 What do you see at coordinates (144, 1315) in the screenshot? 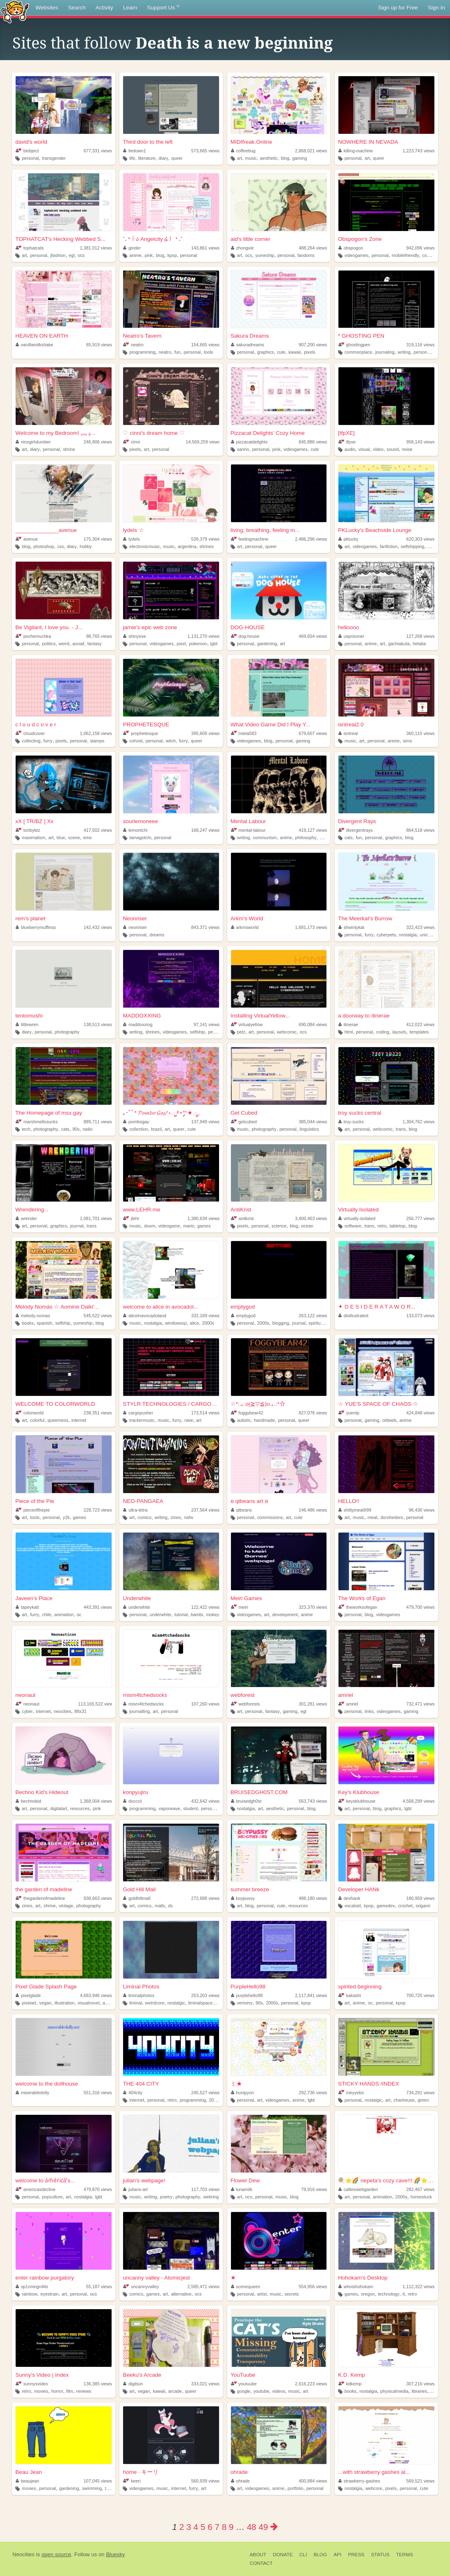
I see `aliceinavocadoland` at bounding box center [144, 1315].